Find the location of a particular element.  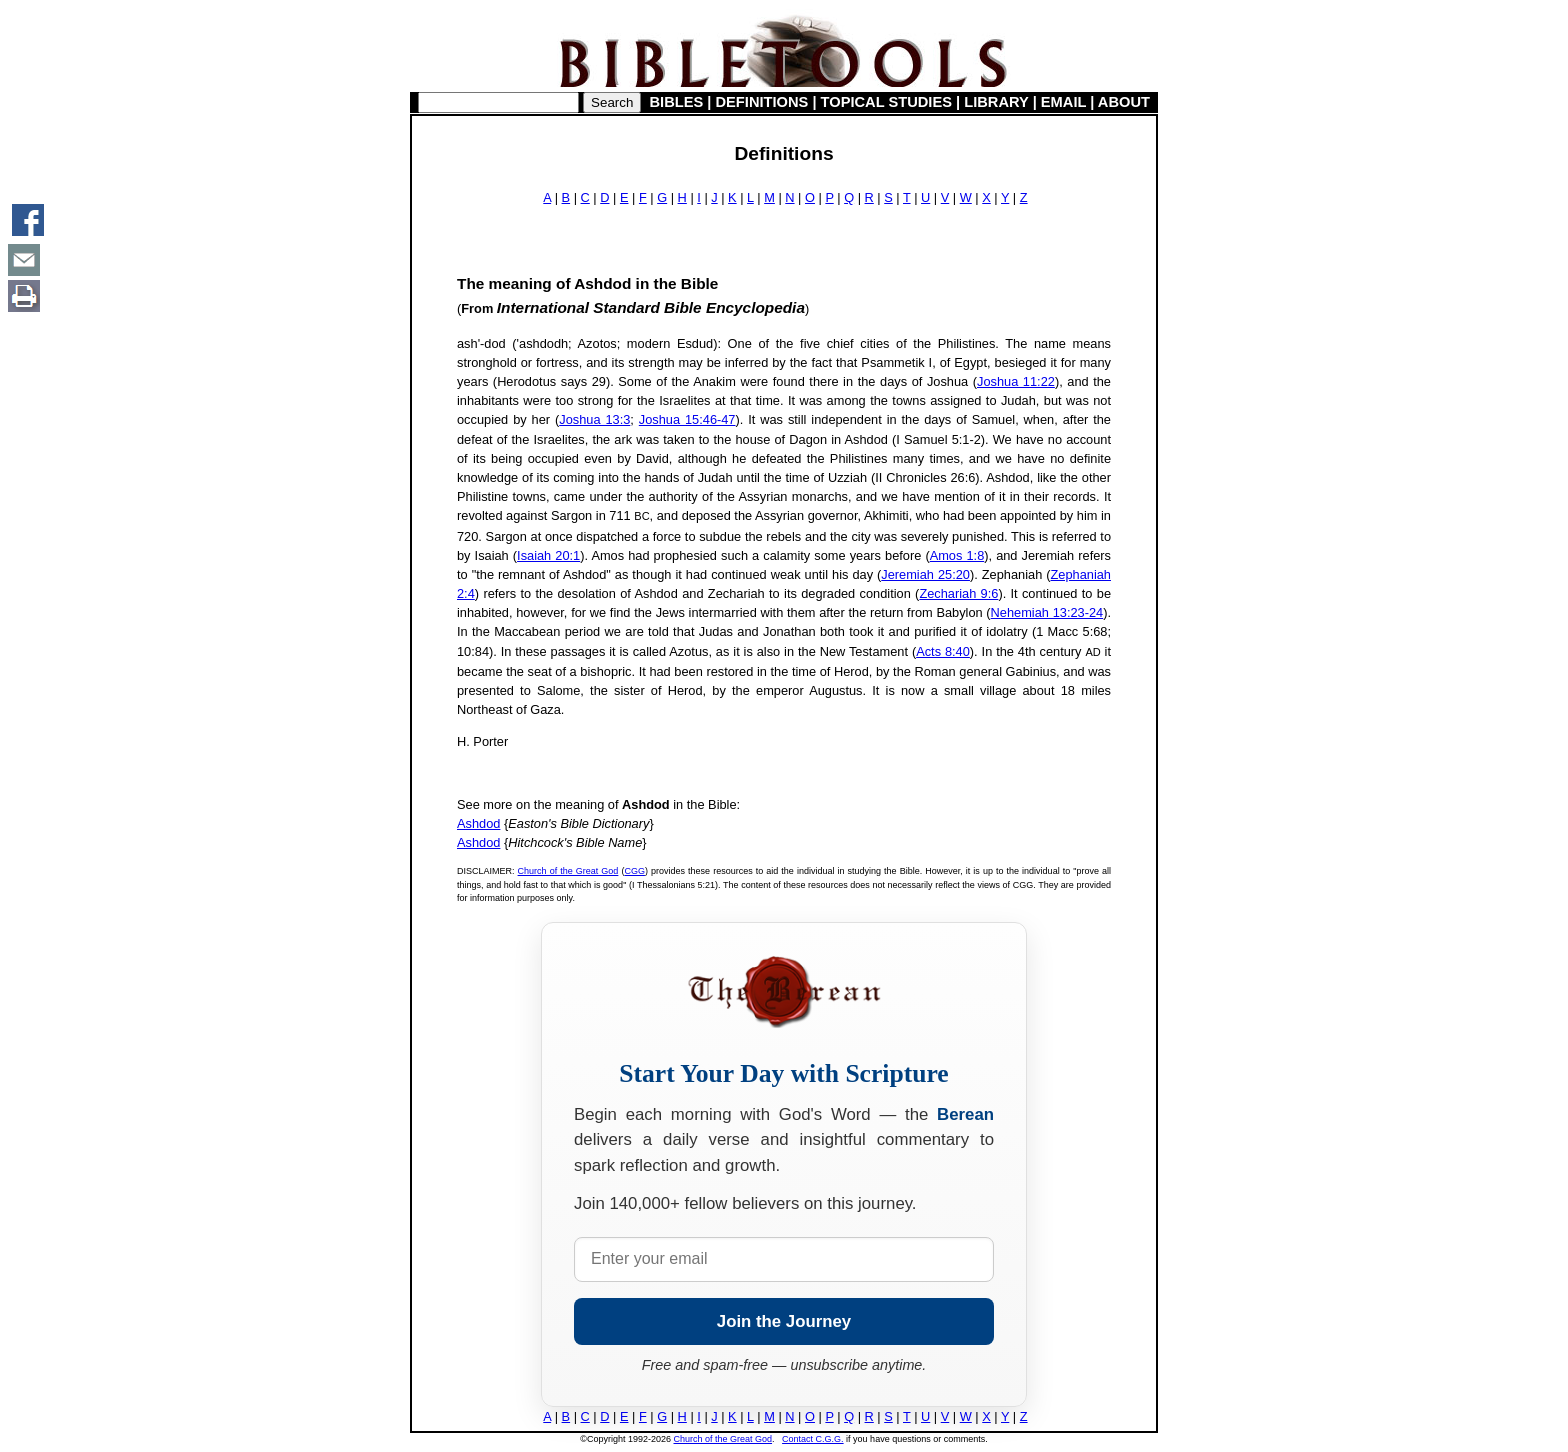

Joshua 15:46-47 is located at coordinates (687, 419).